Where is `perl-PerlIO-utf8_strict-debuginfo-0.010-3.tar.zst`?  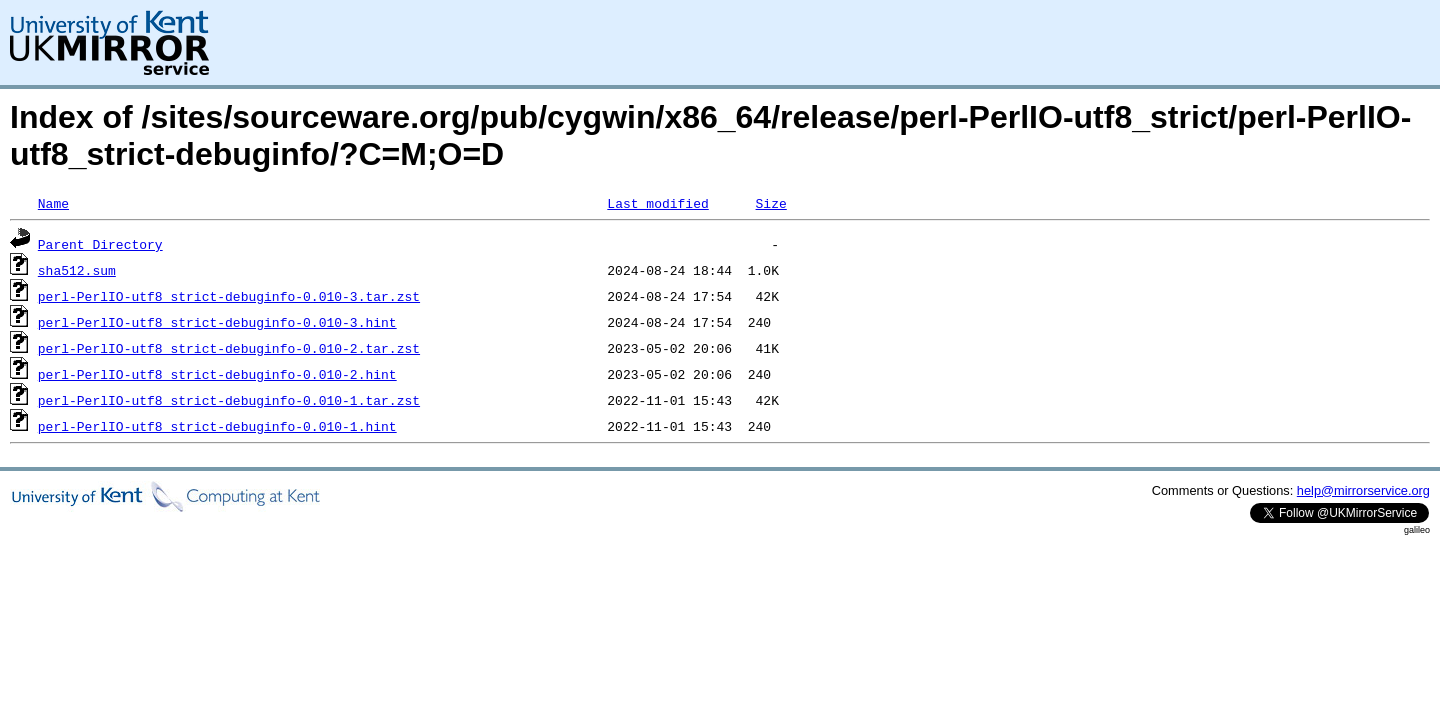
perl-PerlIO-utf8_strict-debuginfo-0.010-3.tar.zst is located at coordinates (229, 296).